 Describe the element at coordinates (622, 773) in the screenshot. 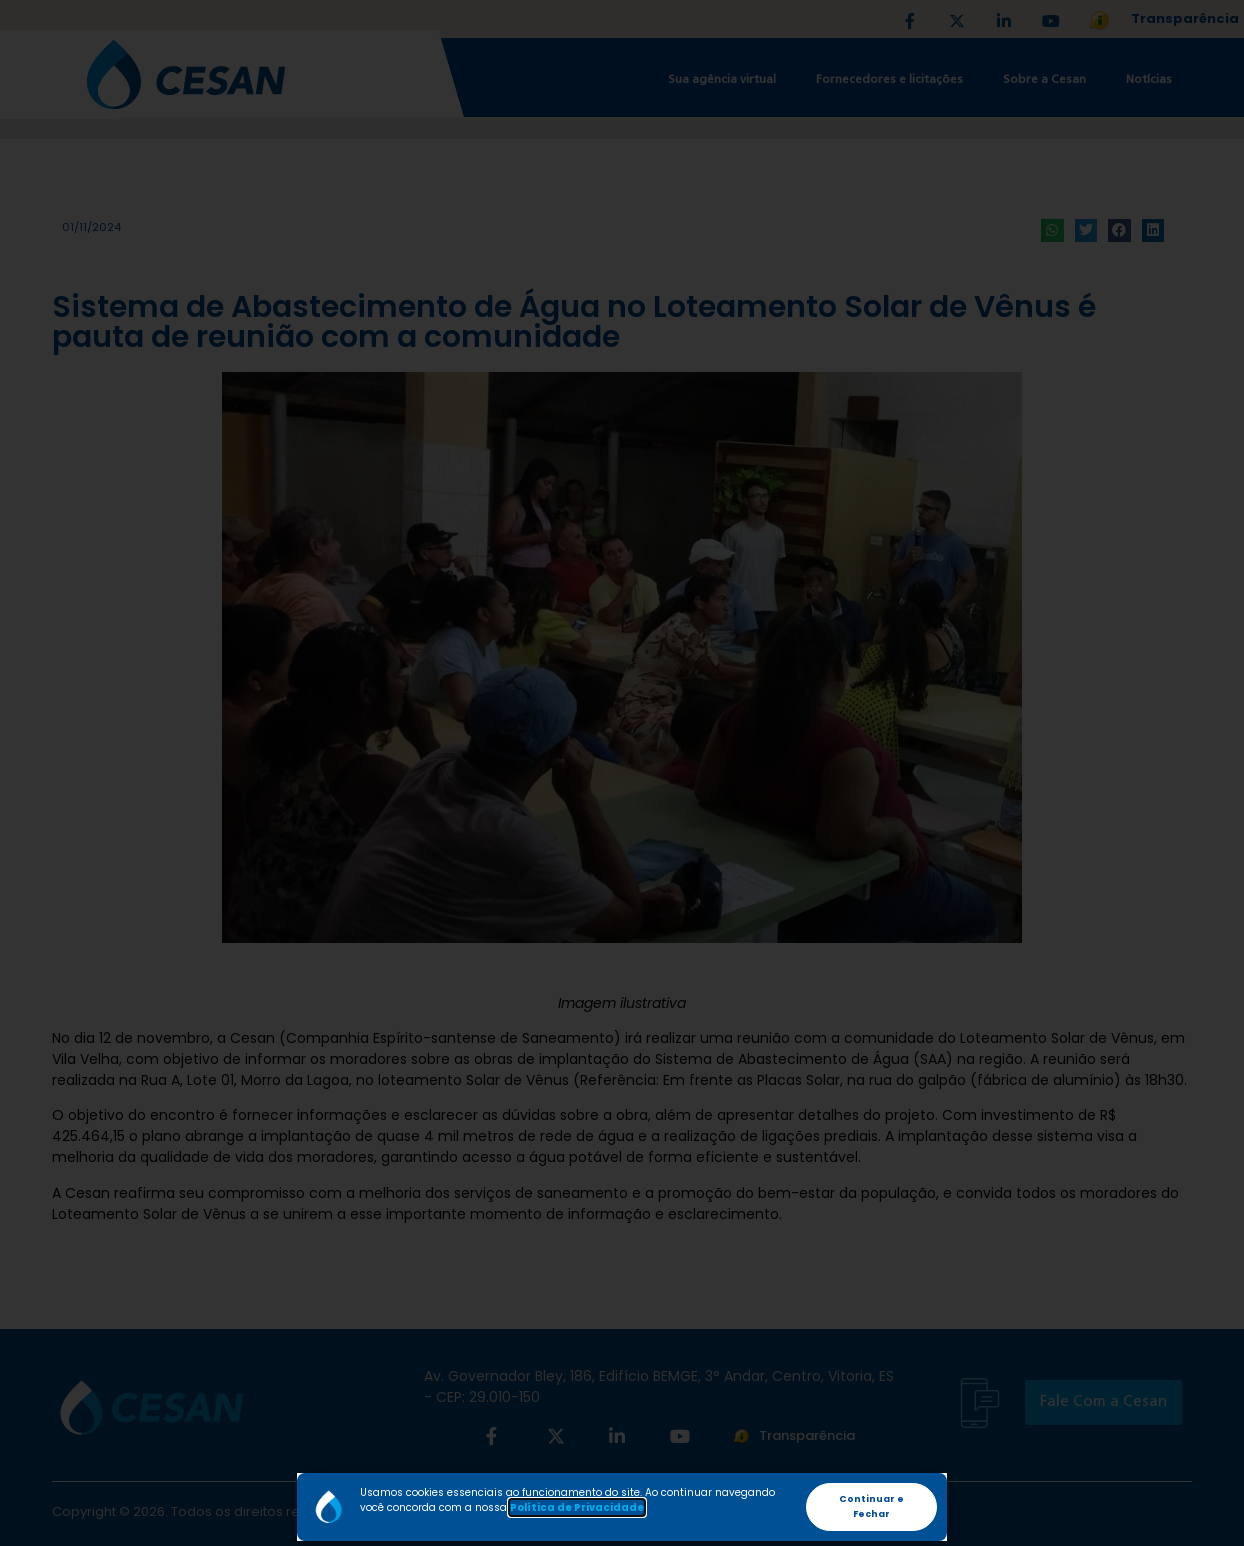

I see `[document]` at that location.